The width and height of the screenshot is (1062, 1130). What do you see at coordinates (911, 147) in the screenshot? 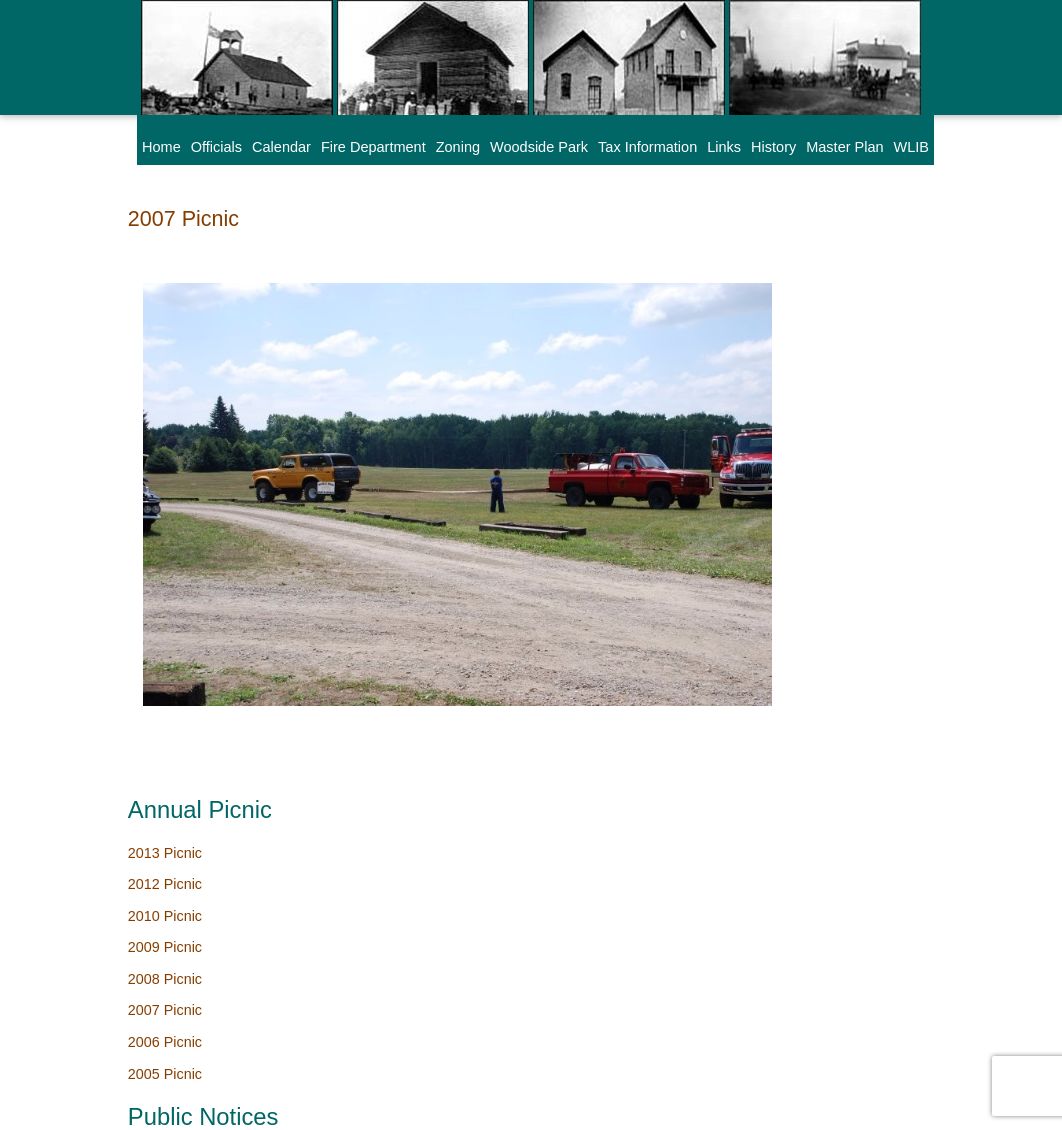
I see `WLIB` at bounding box center [911, 147].